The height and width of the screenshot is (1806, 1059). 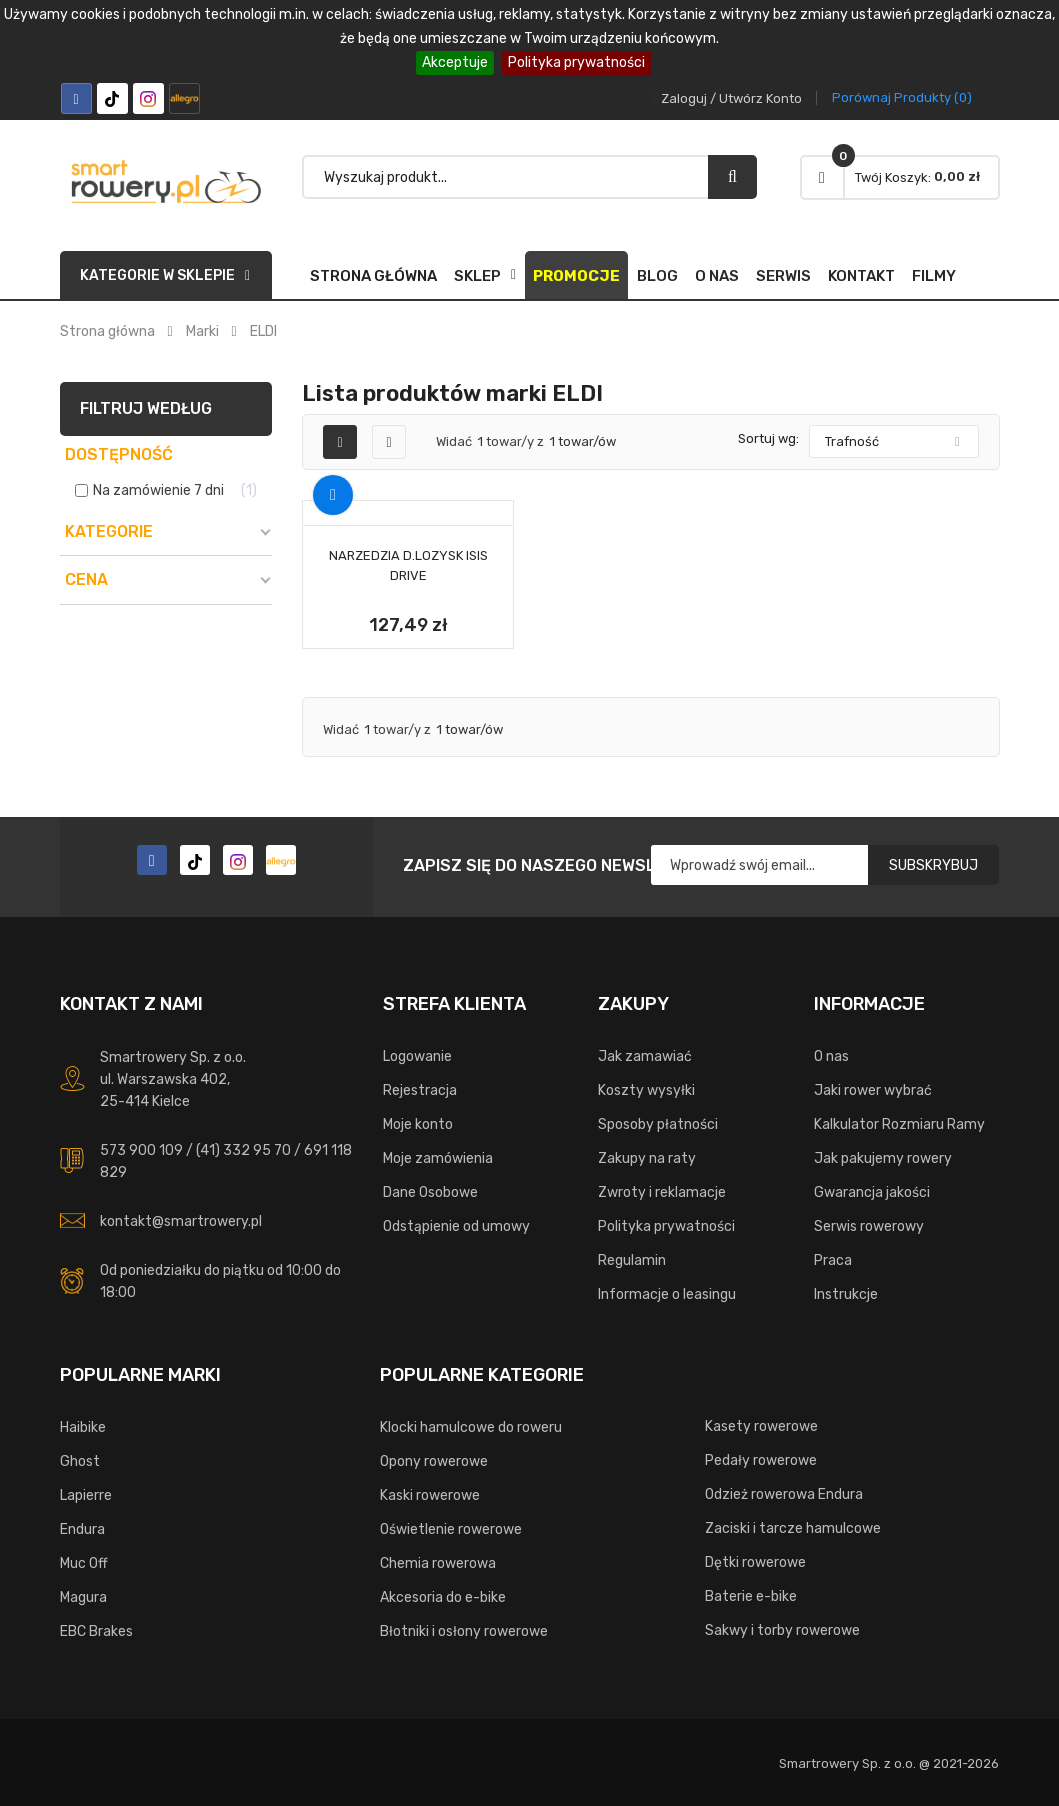 I want to click on Gwarancja jakości, so click(x=872, y=1192).